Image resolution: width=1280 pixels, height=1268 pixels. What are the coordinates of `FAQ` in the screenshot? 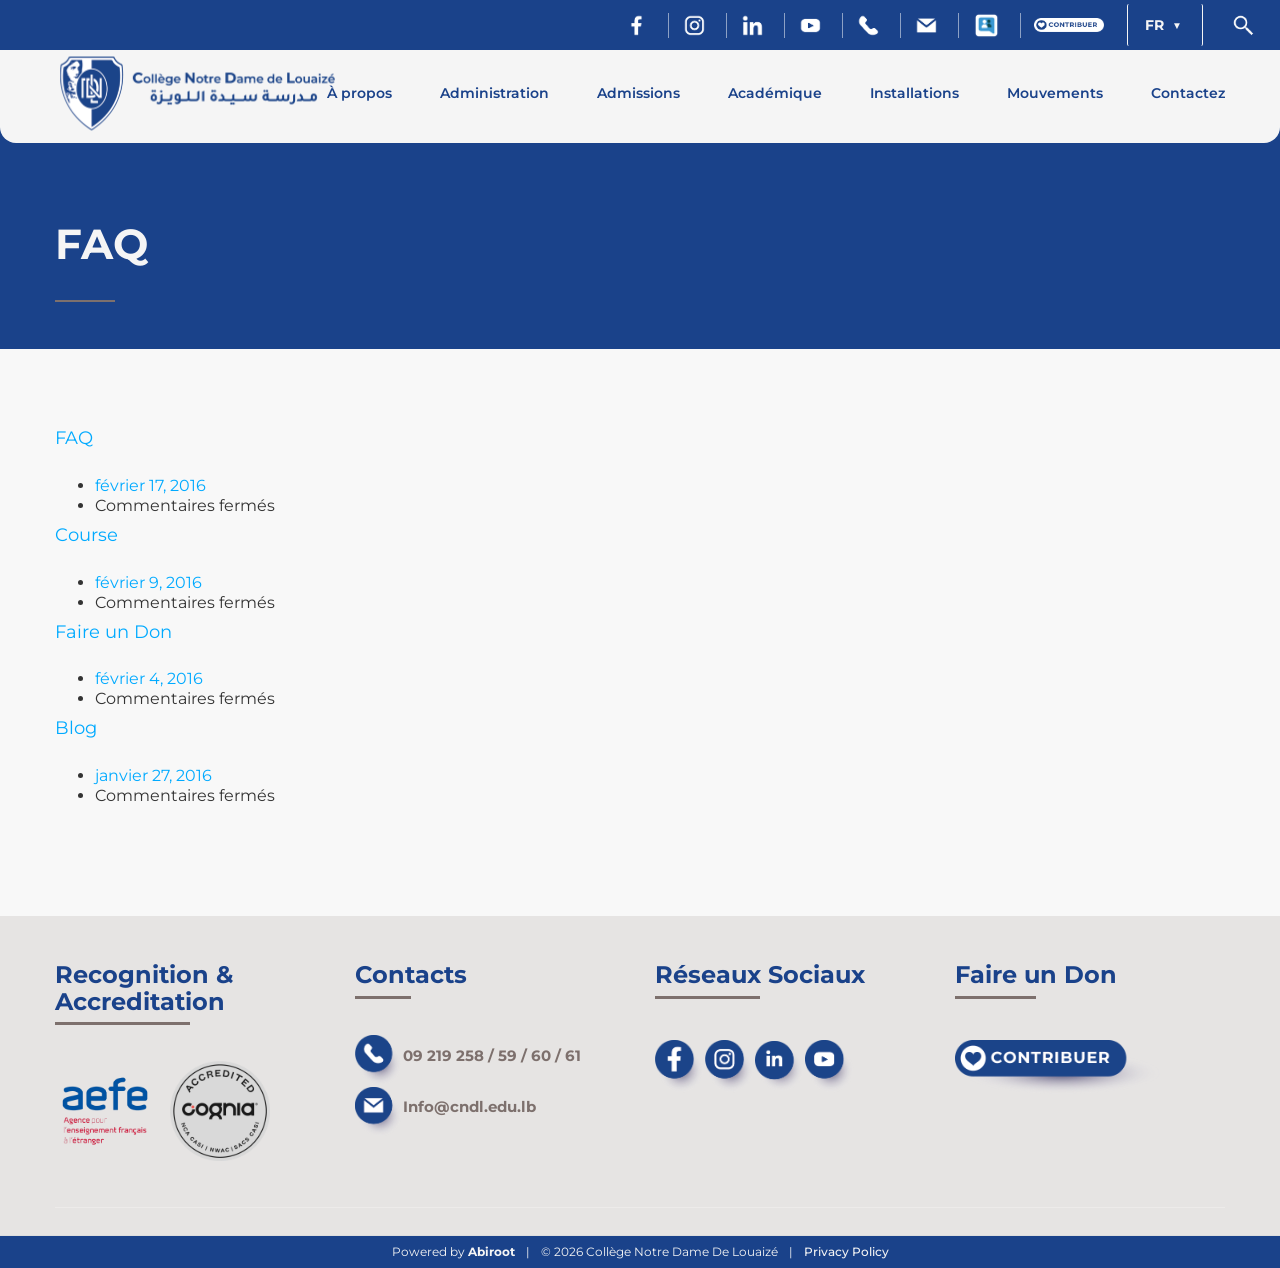 It's located at (74, 438).